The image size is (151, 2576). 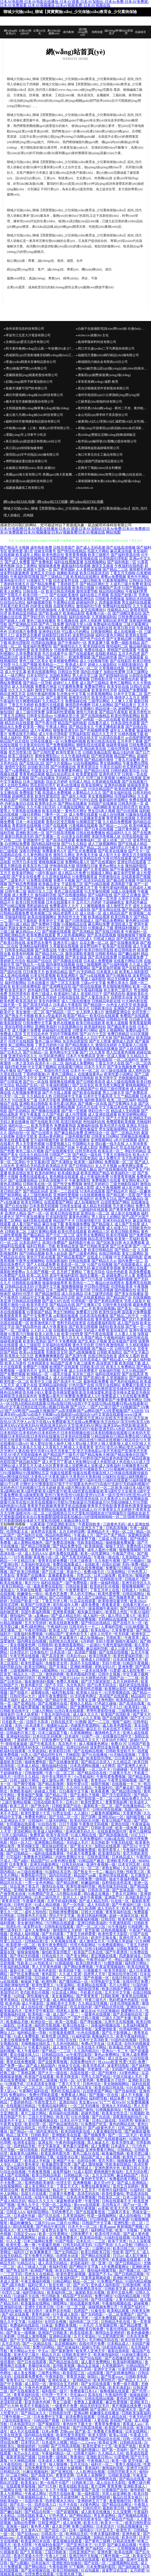 What do you see at coordinates (131, 957) in the screenshot?
I see `91视频观看免费` at bounding box center [131, 957].